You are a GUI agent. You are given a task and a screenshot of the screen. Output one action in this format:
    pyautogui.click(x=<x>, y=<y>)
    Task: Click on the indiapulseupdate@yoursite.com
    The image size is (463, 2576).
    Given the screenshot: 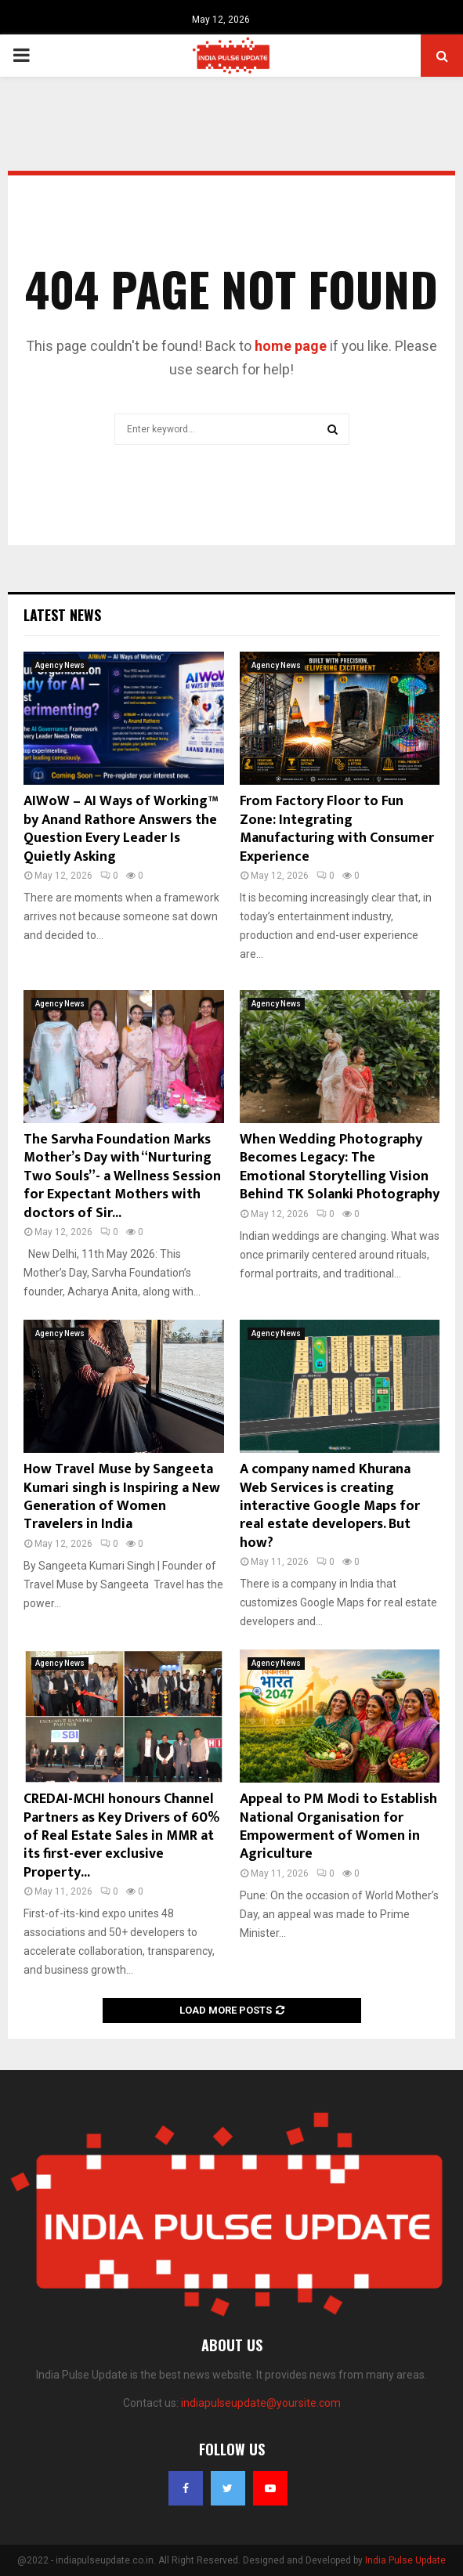 What is the action you would take?
    pyautogui.click(x=261, y=2403)
    